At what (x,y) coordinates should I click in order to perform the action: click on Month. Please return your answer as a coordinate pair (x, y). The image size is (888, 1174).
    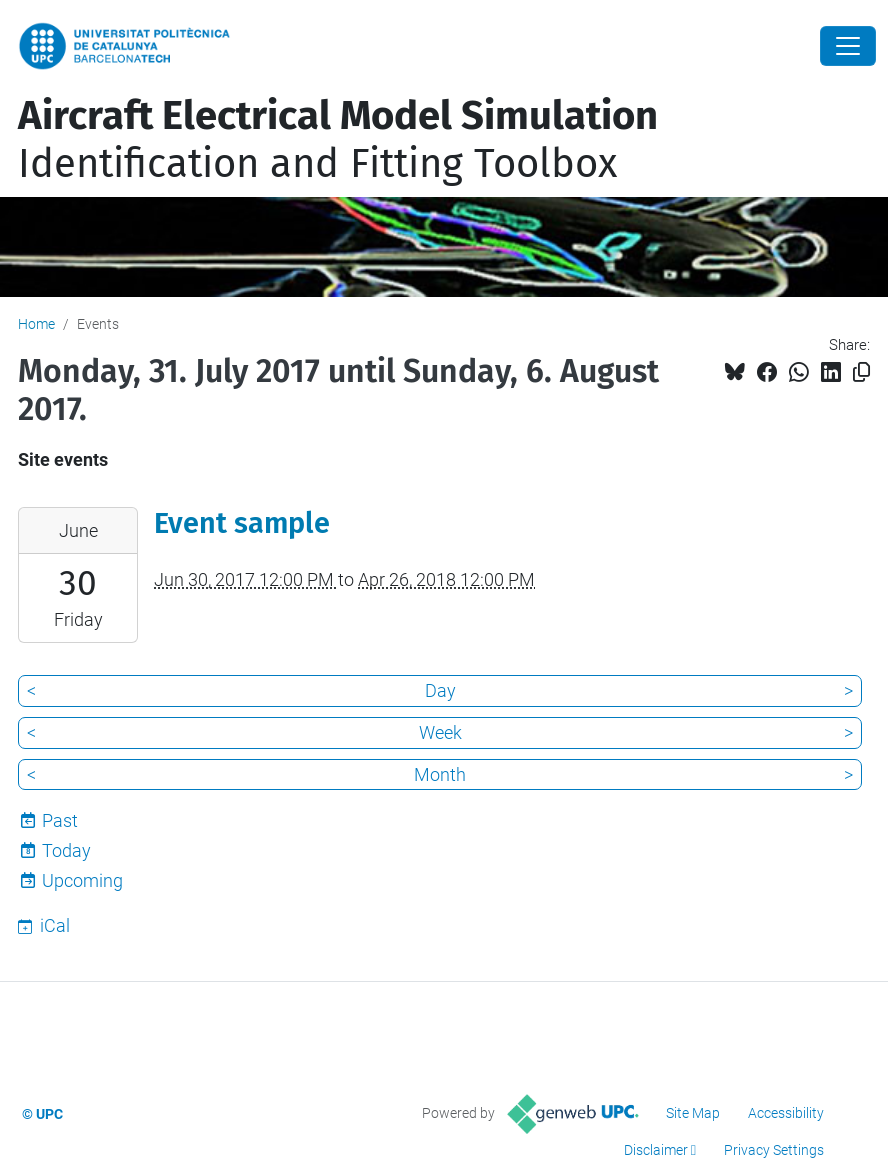
    Looking at the image, I should click on (440, 774).